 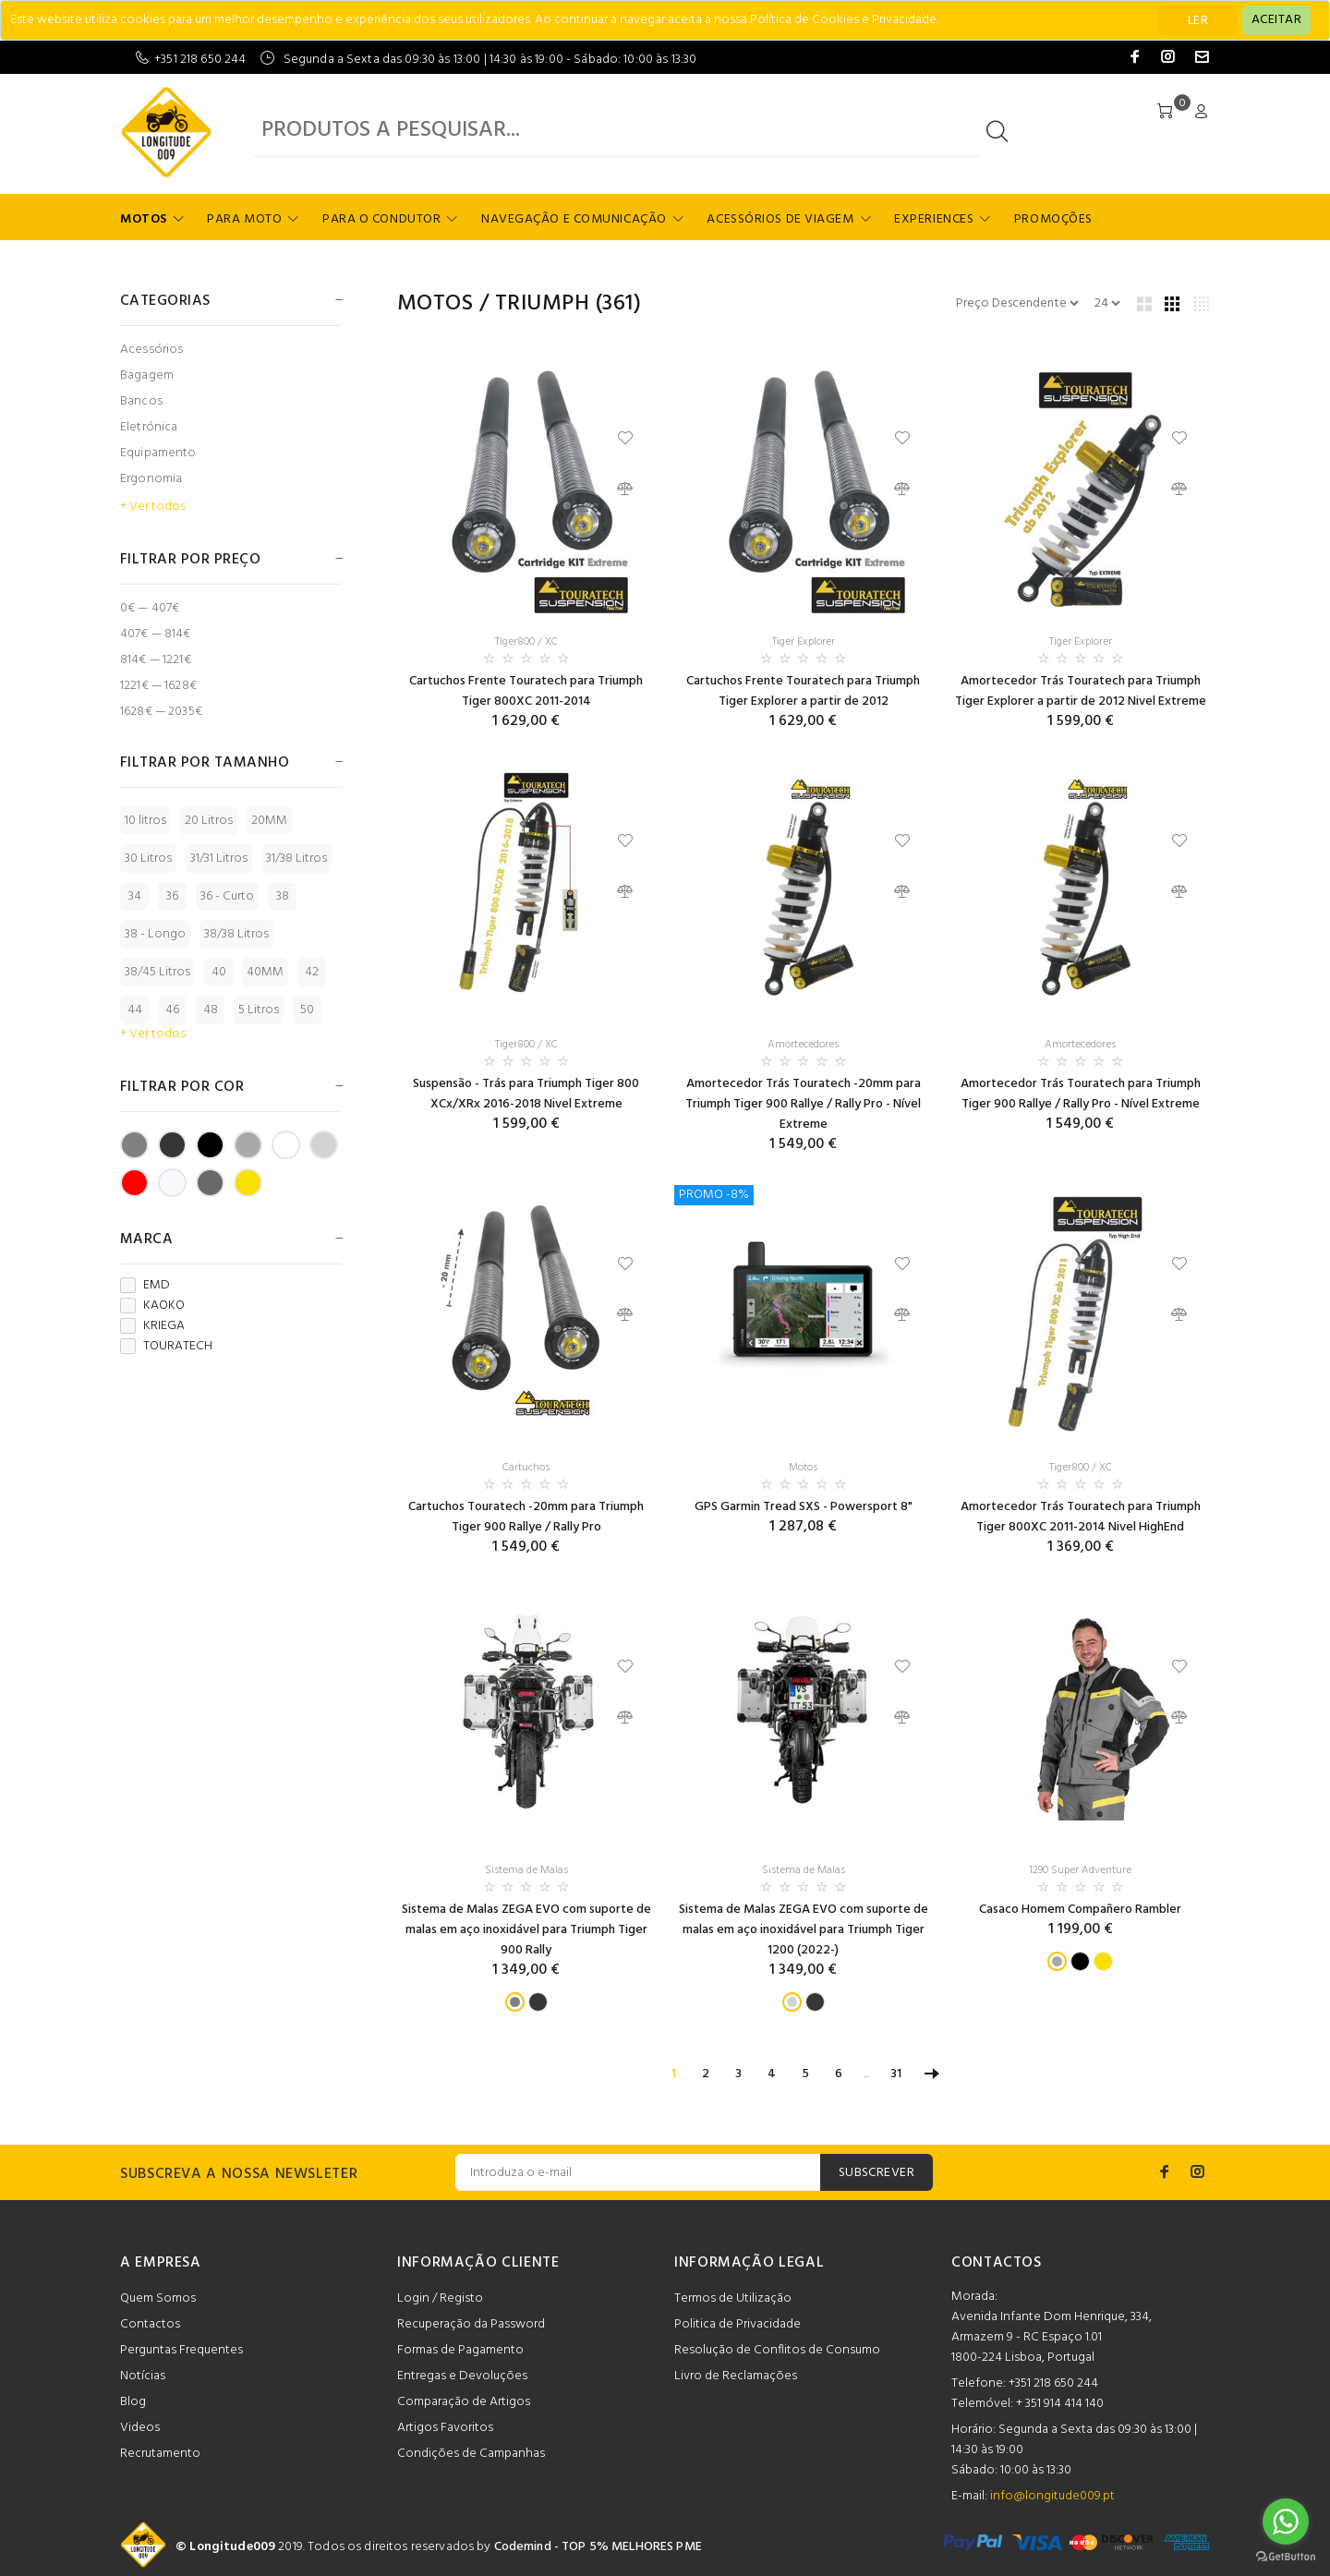 What do you see at coordinates (804, 1507) in the screenshot?
I see `GPS Garmin Tread SXS - Powersport 8"` at bounding box center [804, 1507].